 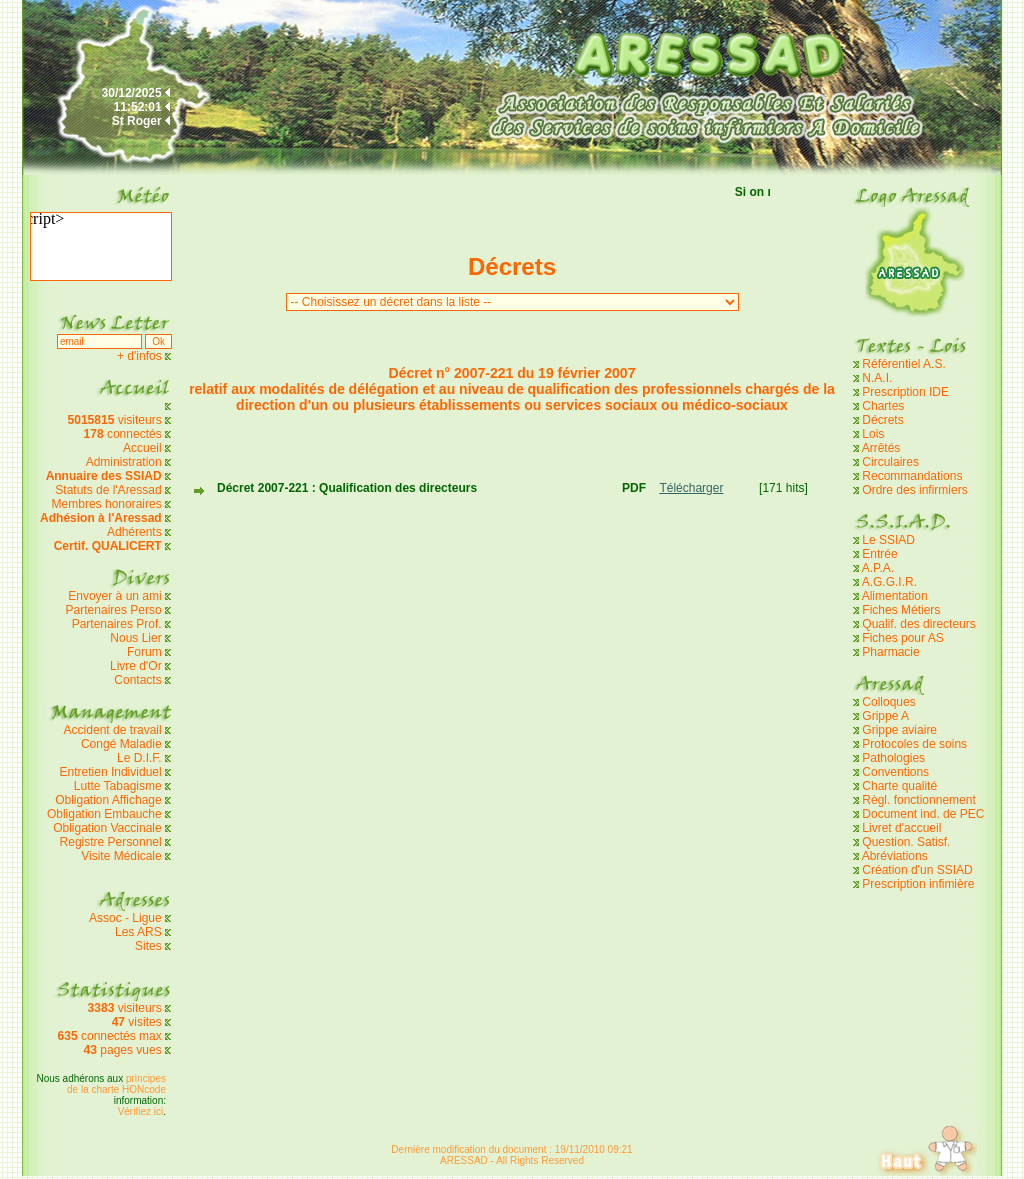 I want to click on Prescription infimière, so click(x=918, y=884).